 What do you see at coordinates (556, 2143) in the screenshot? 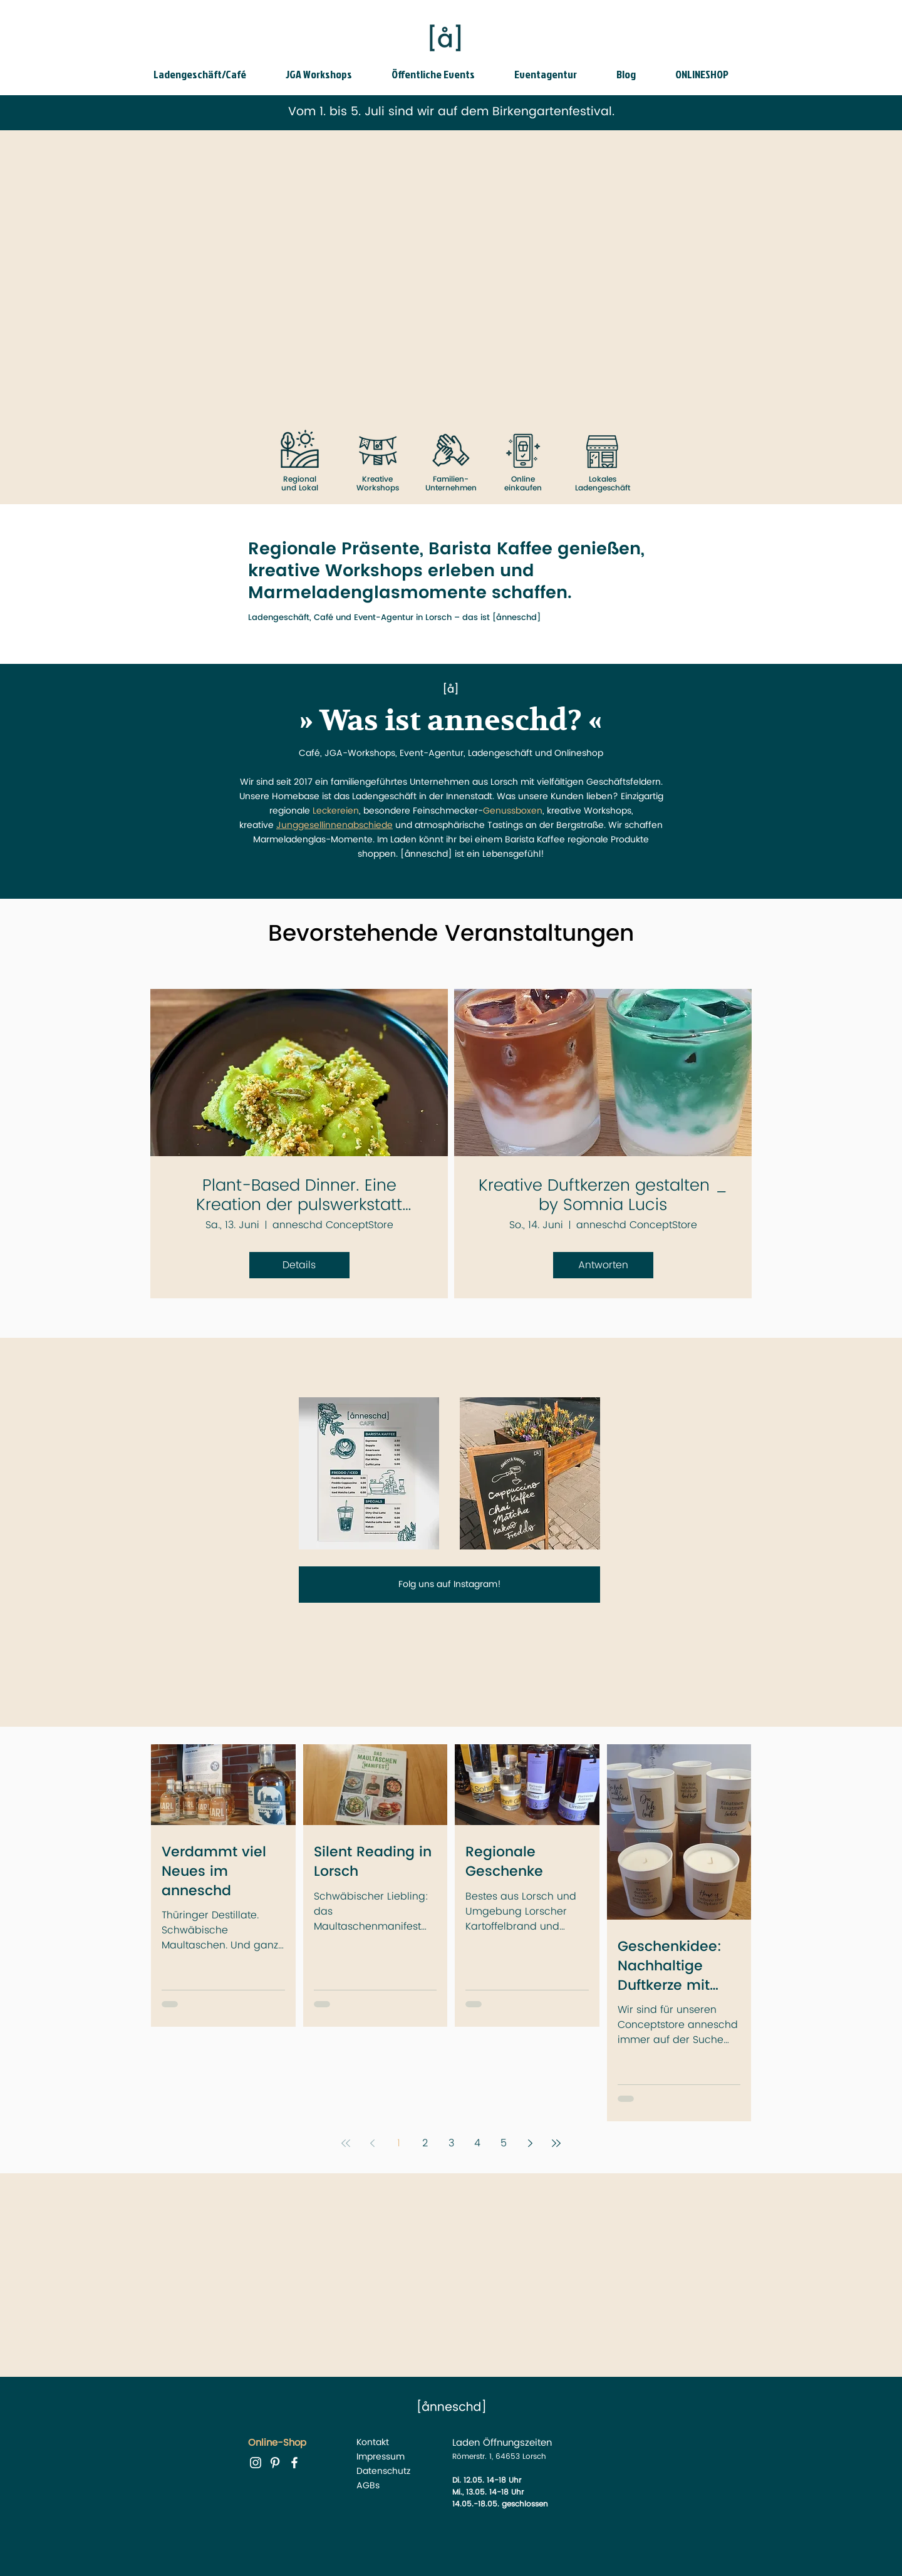
I see `[Last page]` at bounding box center [556, 2143].